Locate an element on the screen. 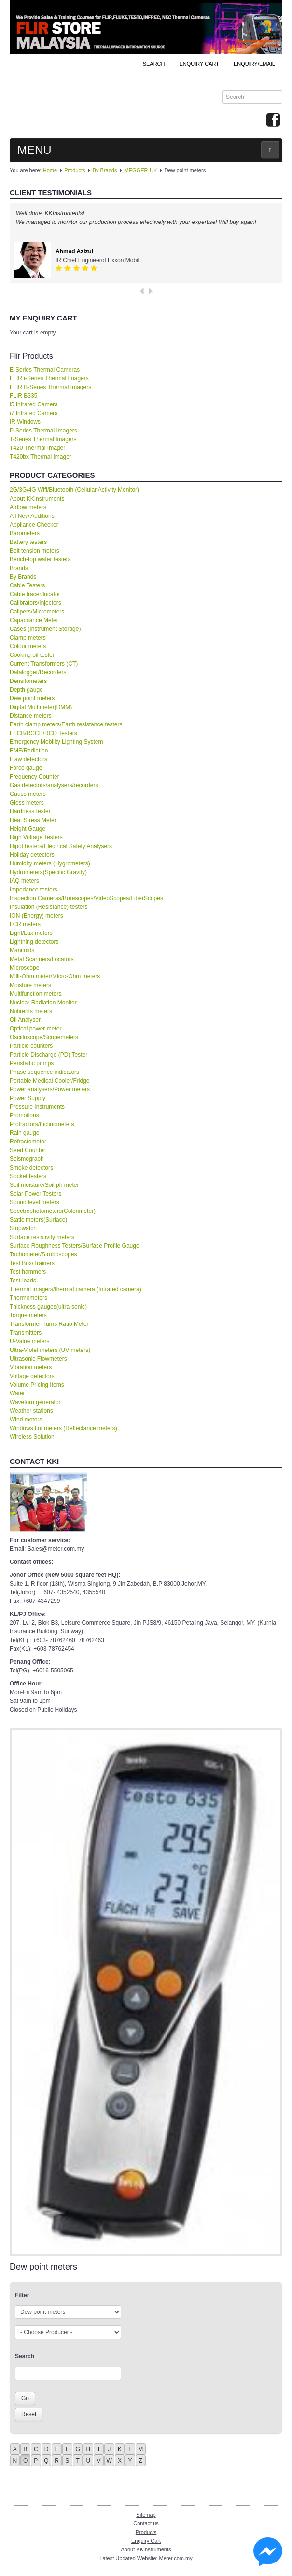 Image resolution: width=292 pixels, height=2576 pixels. Thermal imagers/thermal camera (Infrared camera) is located at coordinates (75, 1289).